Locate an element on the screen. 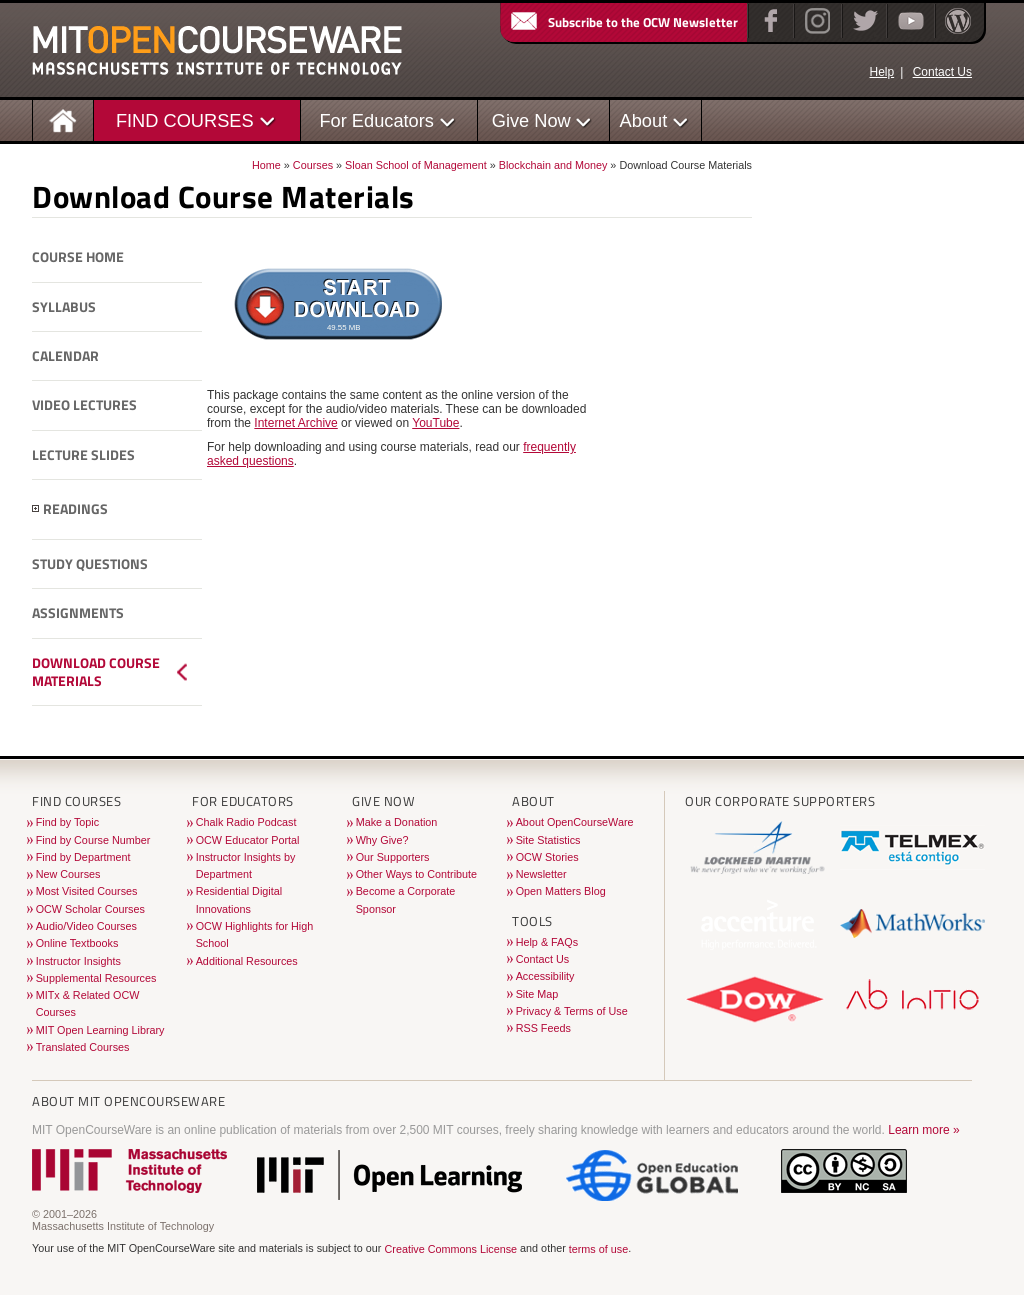 The image size is (1024, 1295). terms of use is located at coordinates (598, 1250).